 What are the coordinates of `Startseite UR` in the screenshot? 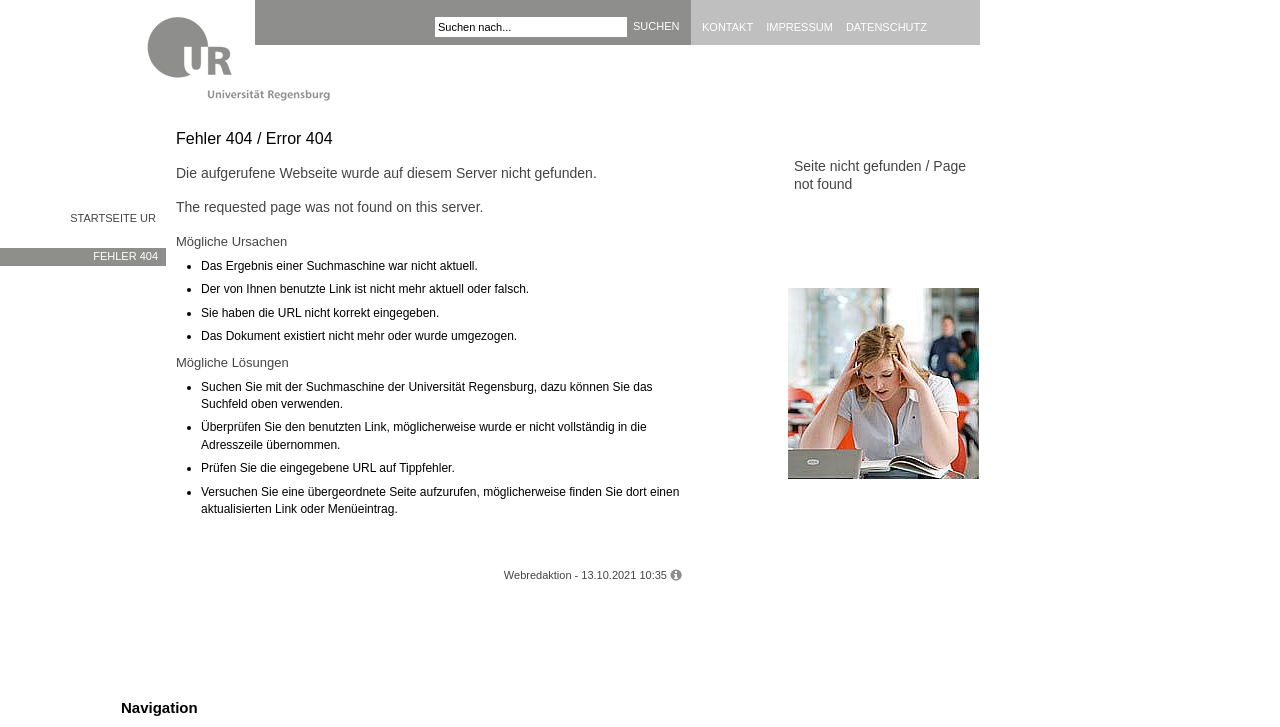 It's located at (113, 218).